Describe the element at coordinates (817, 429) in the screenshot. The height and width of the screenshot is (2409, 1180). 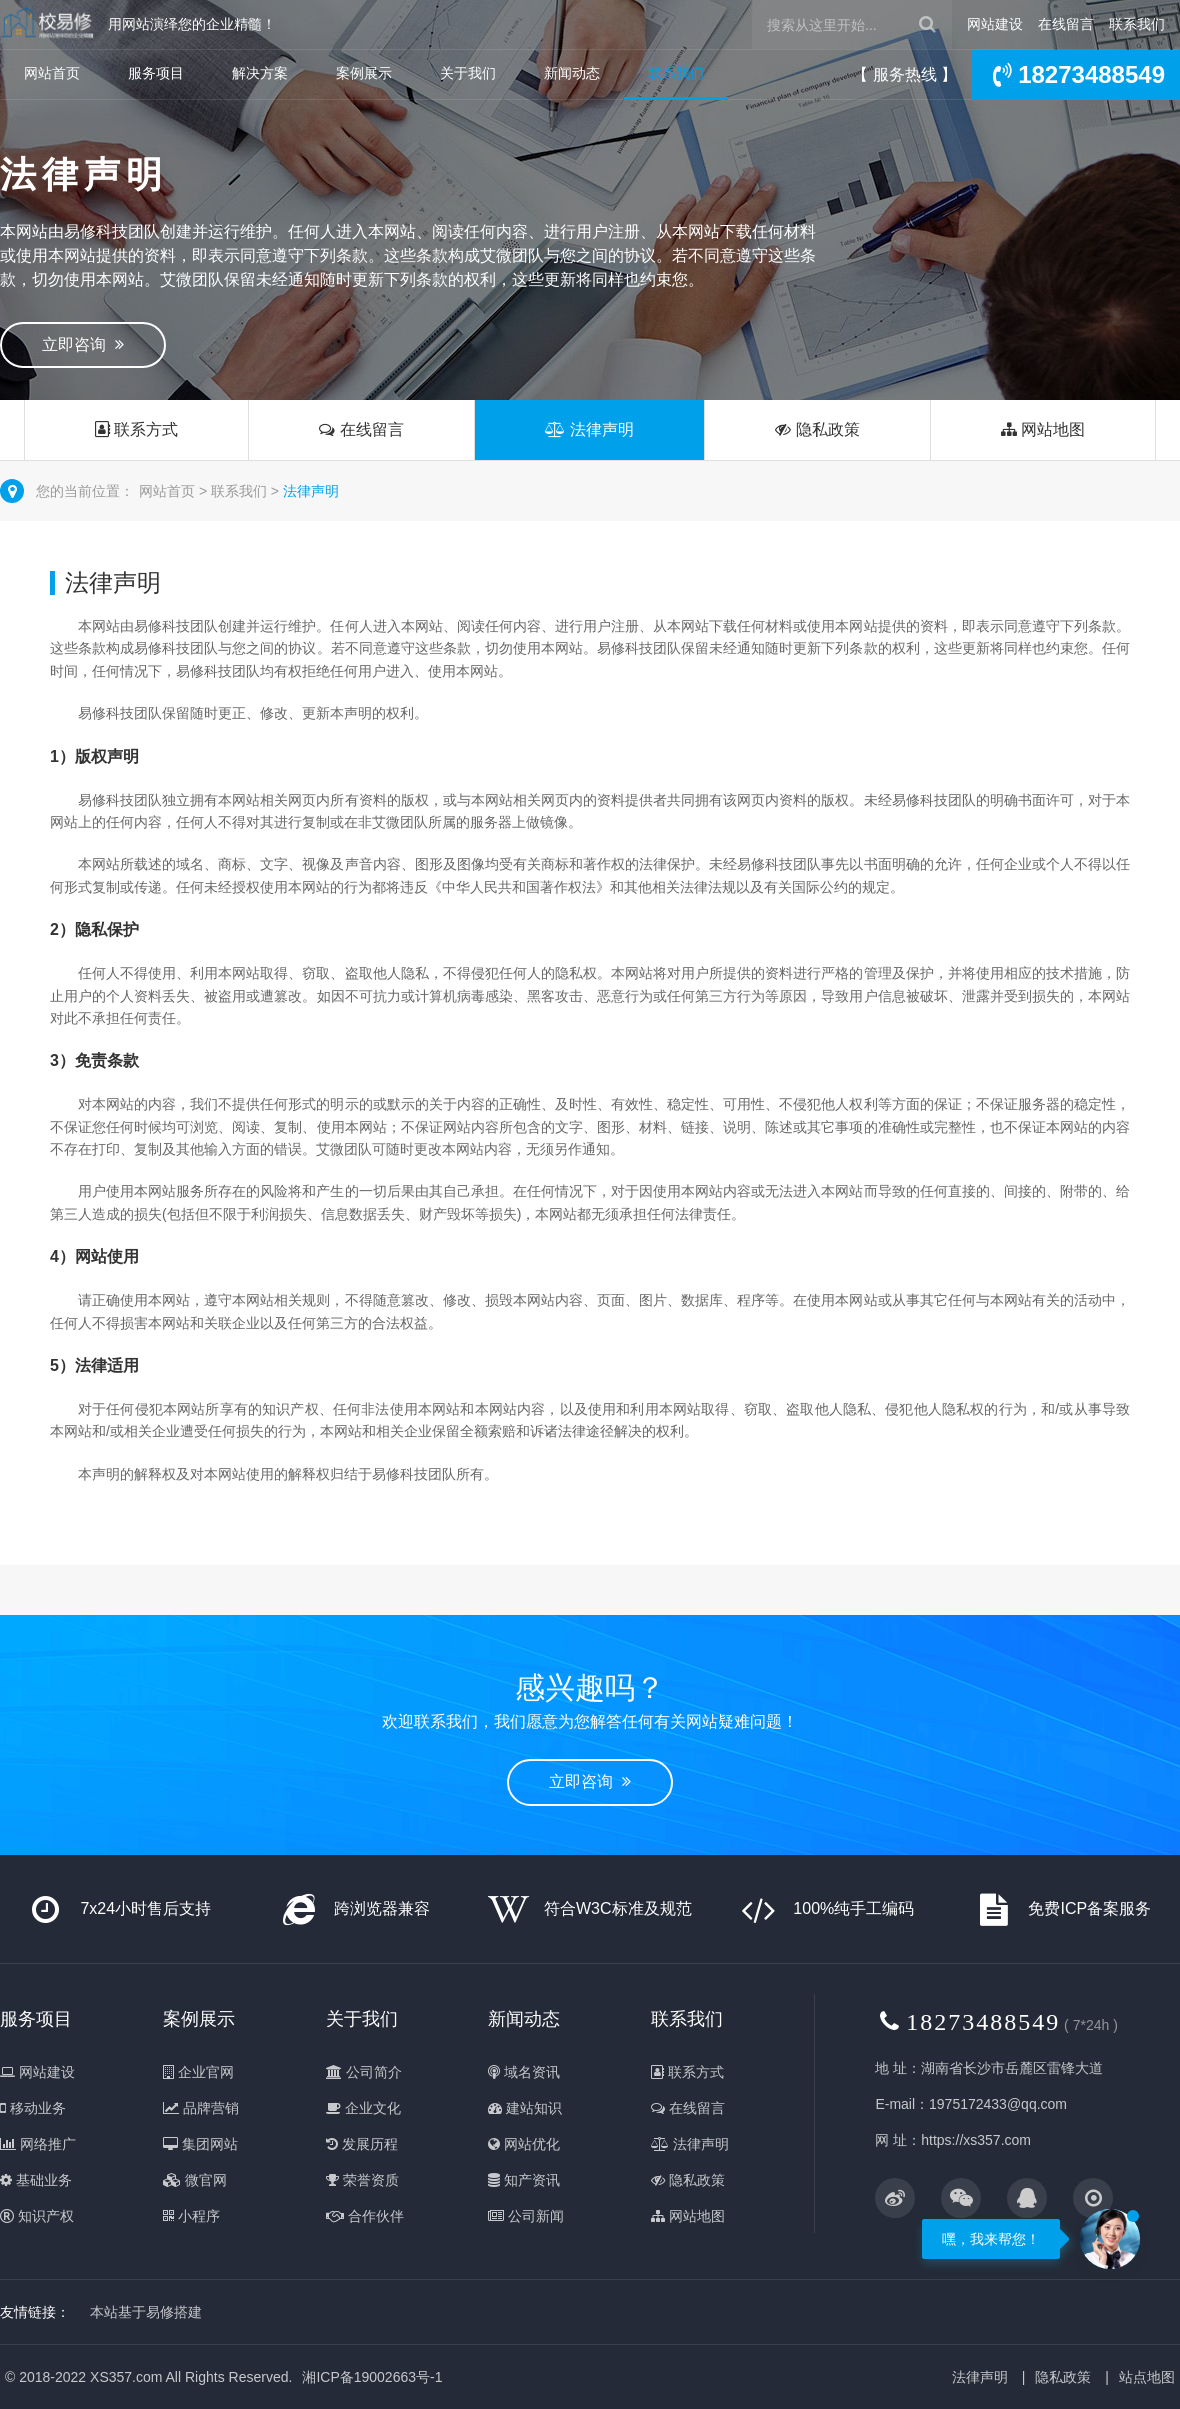
I see `隐私政策` at that location.